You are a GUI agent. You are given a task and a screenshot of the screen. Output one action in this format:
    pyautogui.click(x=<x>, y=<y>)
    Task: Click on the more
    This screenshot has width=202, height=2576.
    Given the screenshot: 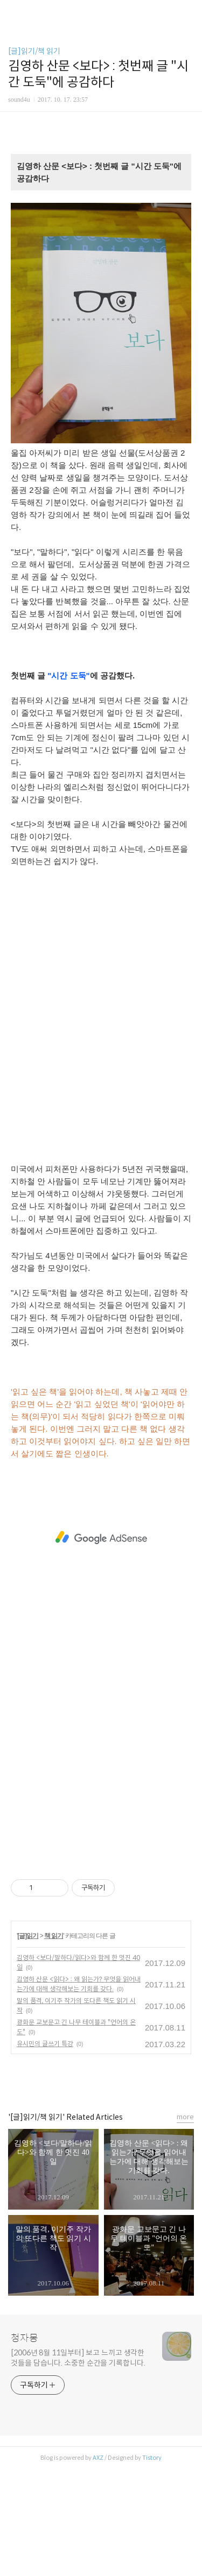 What is the action you would take?
    pyautogui.click(x=185, y=2116)
    